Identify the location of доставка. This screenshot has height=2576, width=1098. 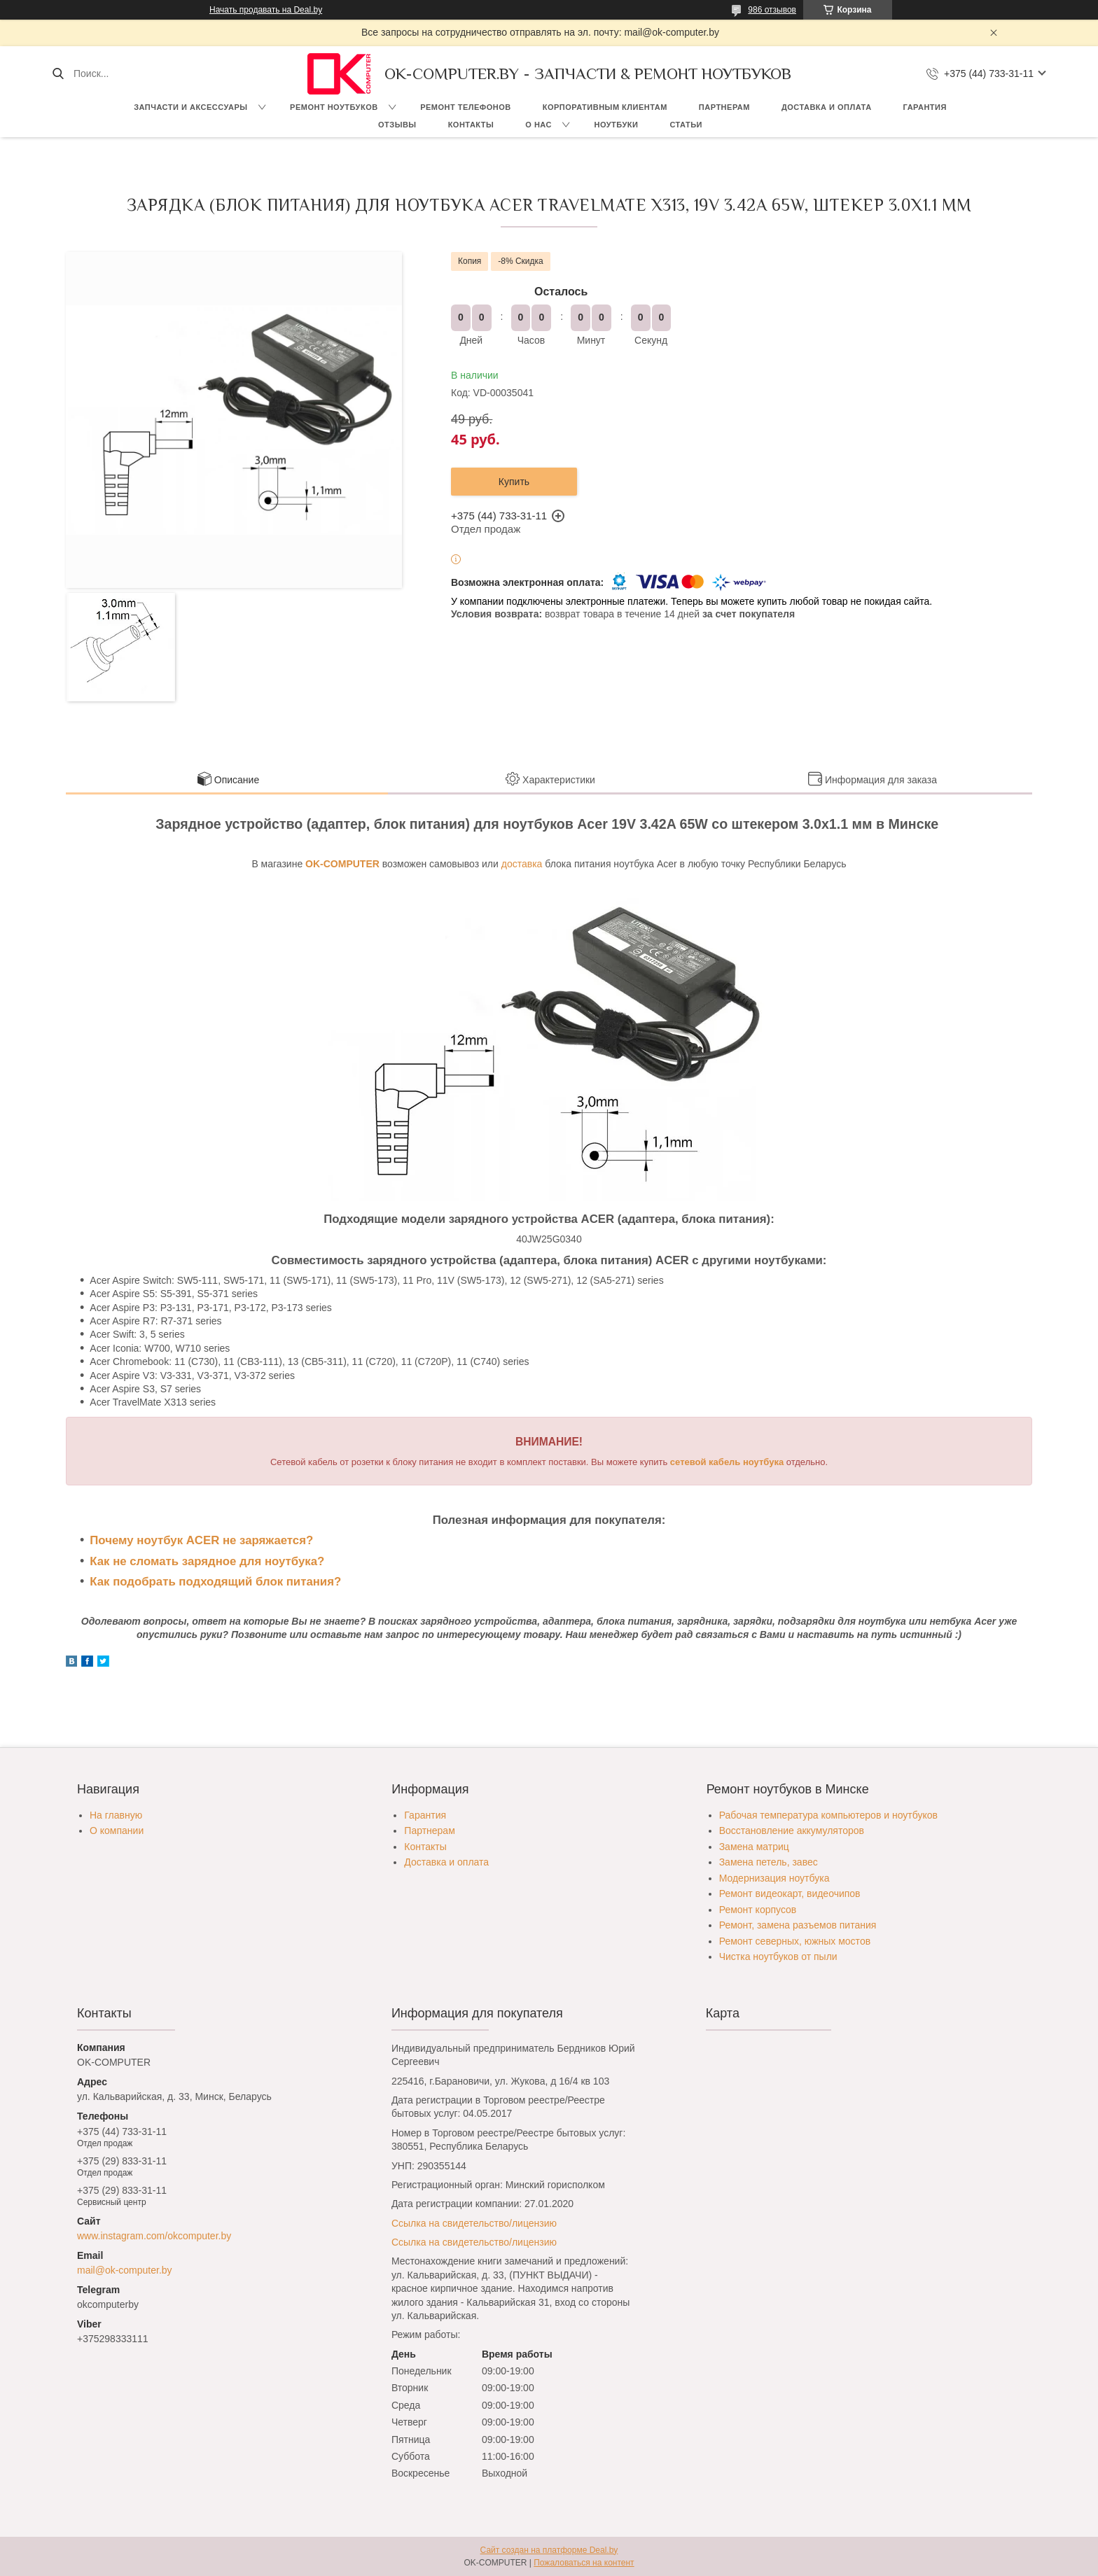
(522, 863).